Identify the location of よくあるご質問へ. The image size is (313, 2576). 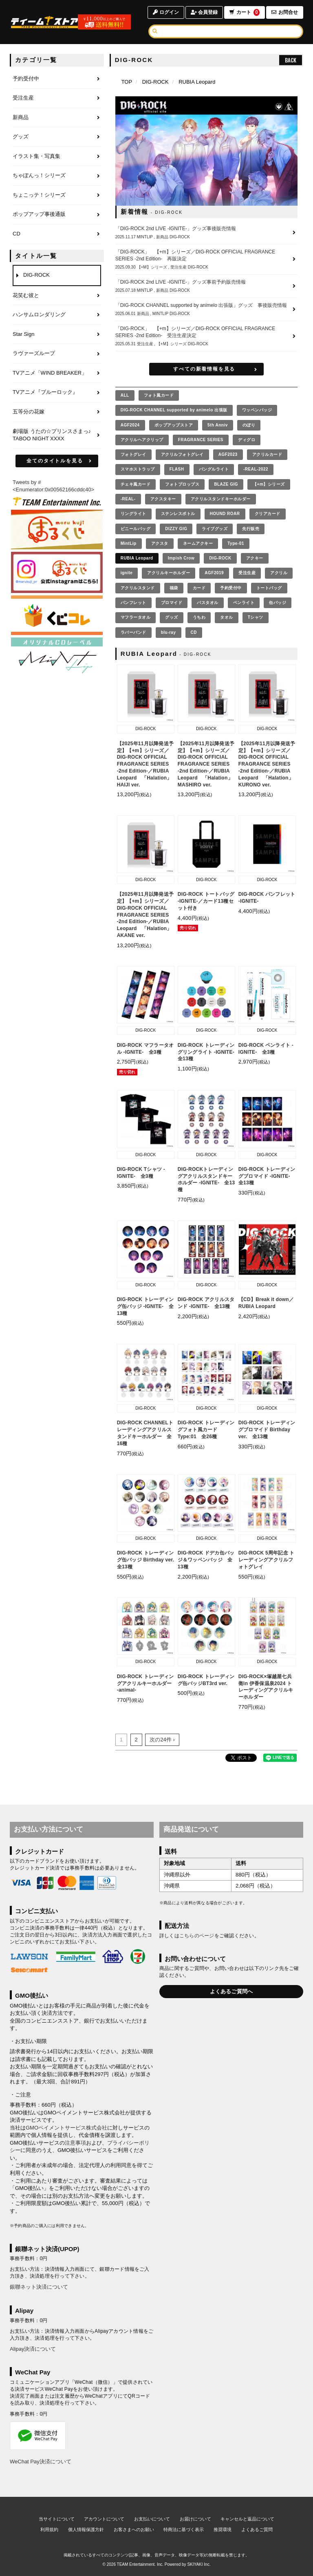
(231, 1991).